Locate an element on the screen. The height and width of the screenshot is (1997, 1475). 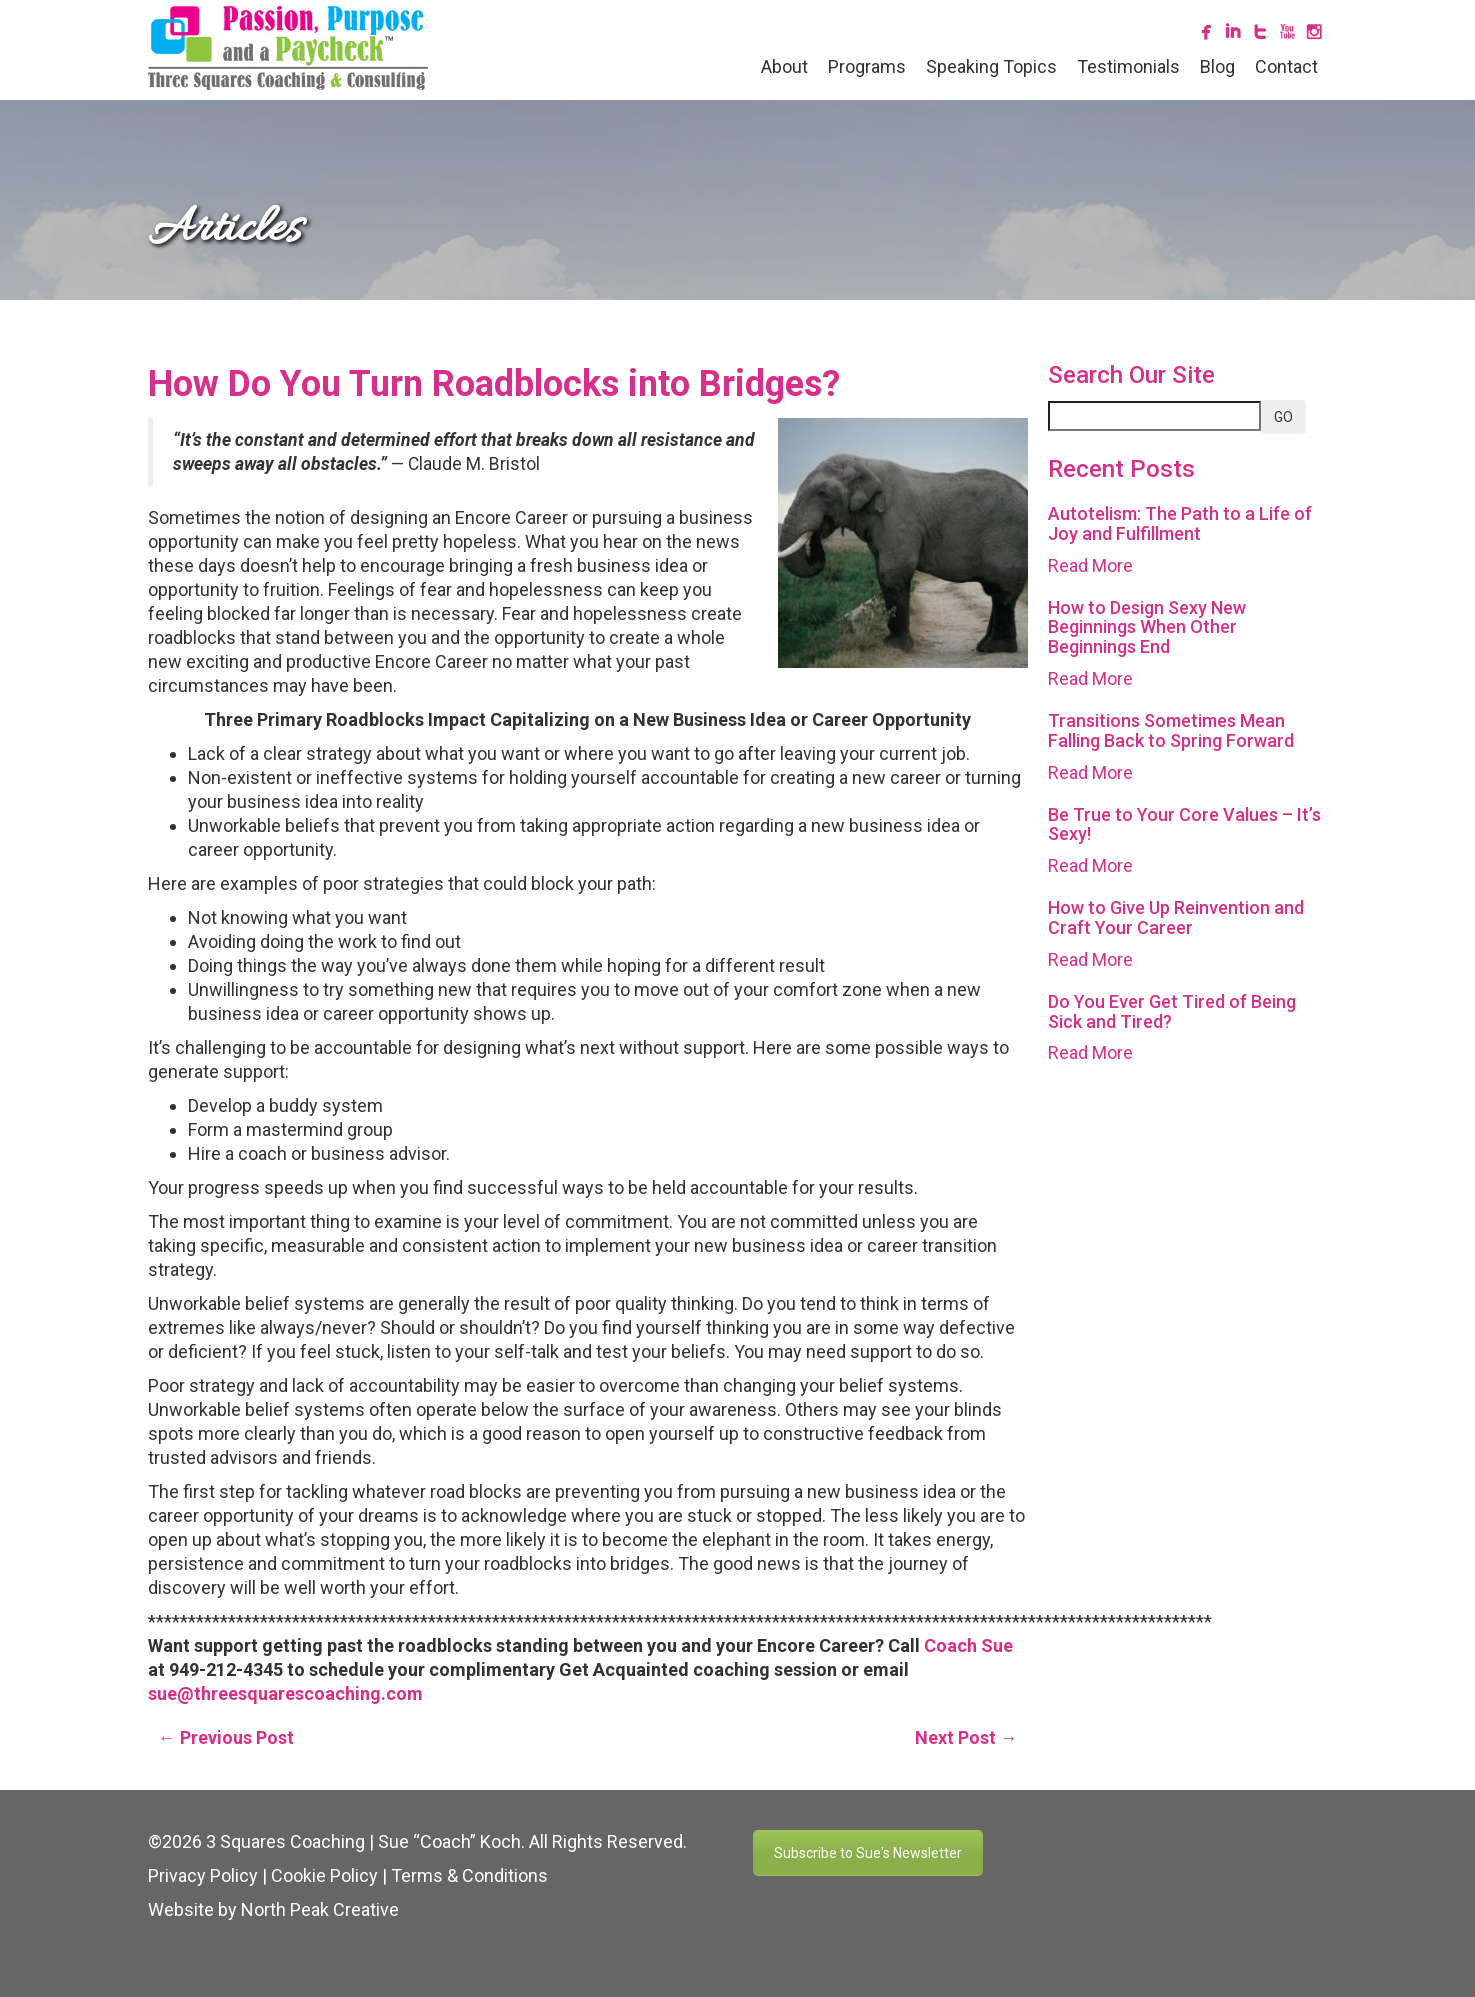
Subscribe to Sue's Newsletter is located at coordinates (868, 1853).